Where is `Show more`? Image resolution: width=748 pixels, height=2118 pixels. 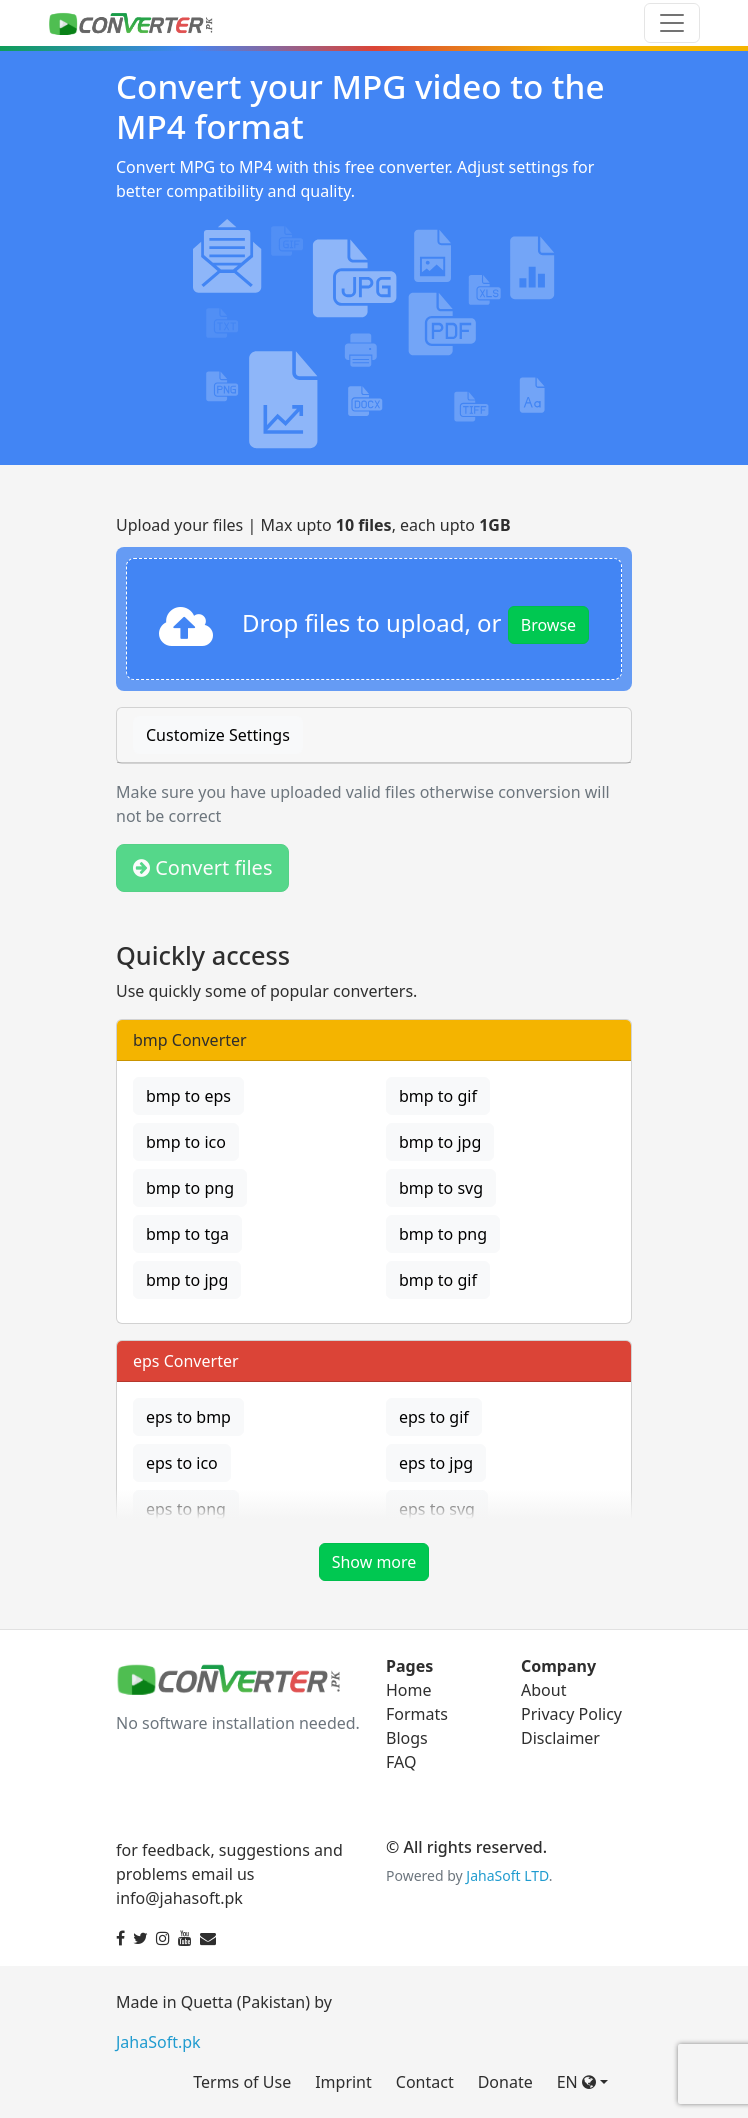
Show more is located at coordinates (374, 1562).